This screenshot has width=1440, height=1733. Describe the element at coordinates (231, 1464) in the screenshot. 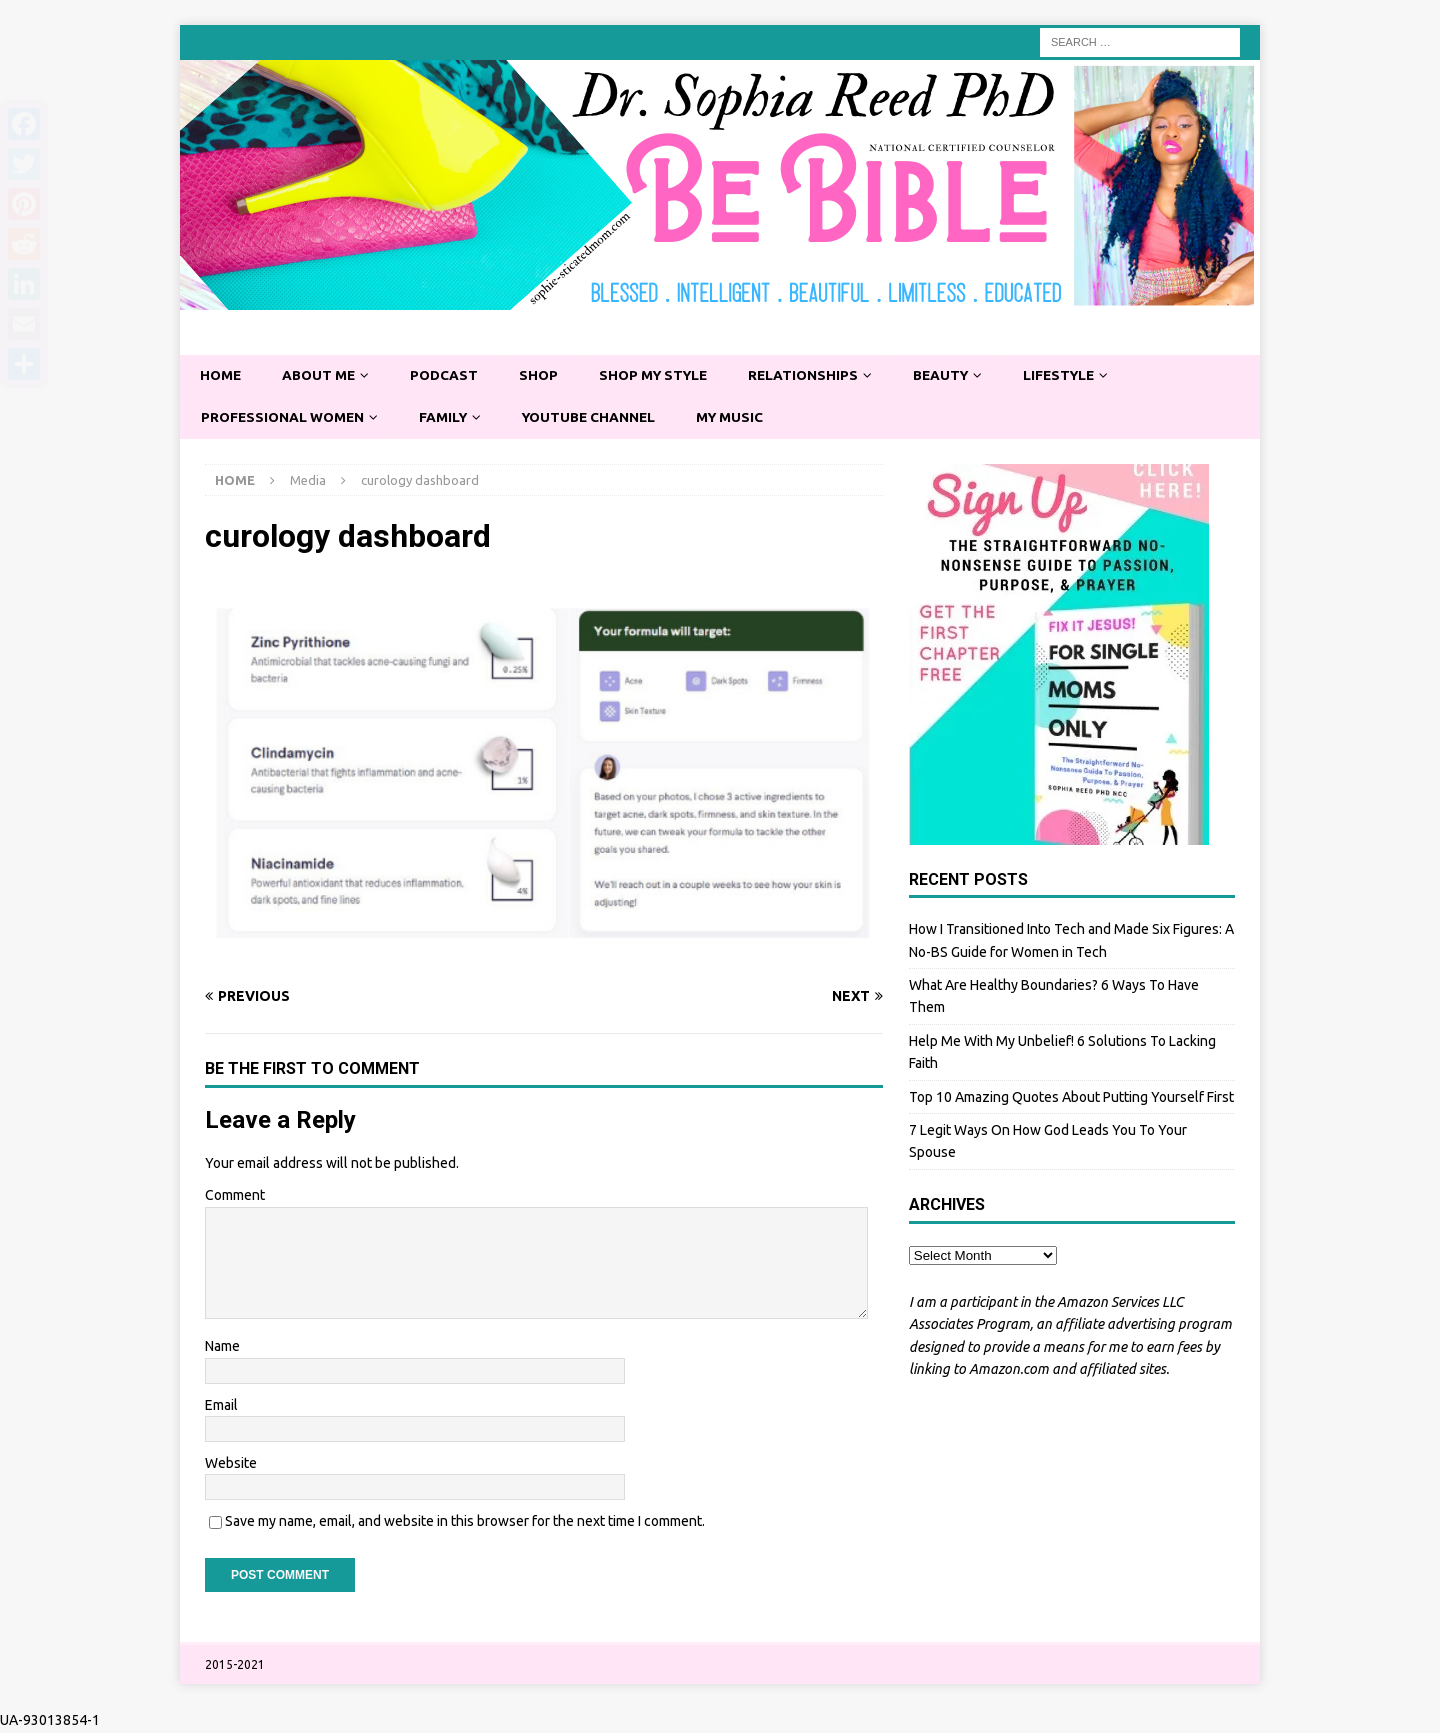

I see `Website` at that location.